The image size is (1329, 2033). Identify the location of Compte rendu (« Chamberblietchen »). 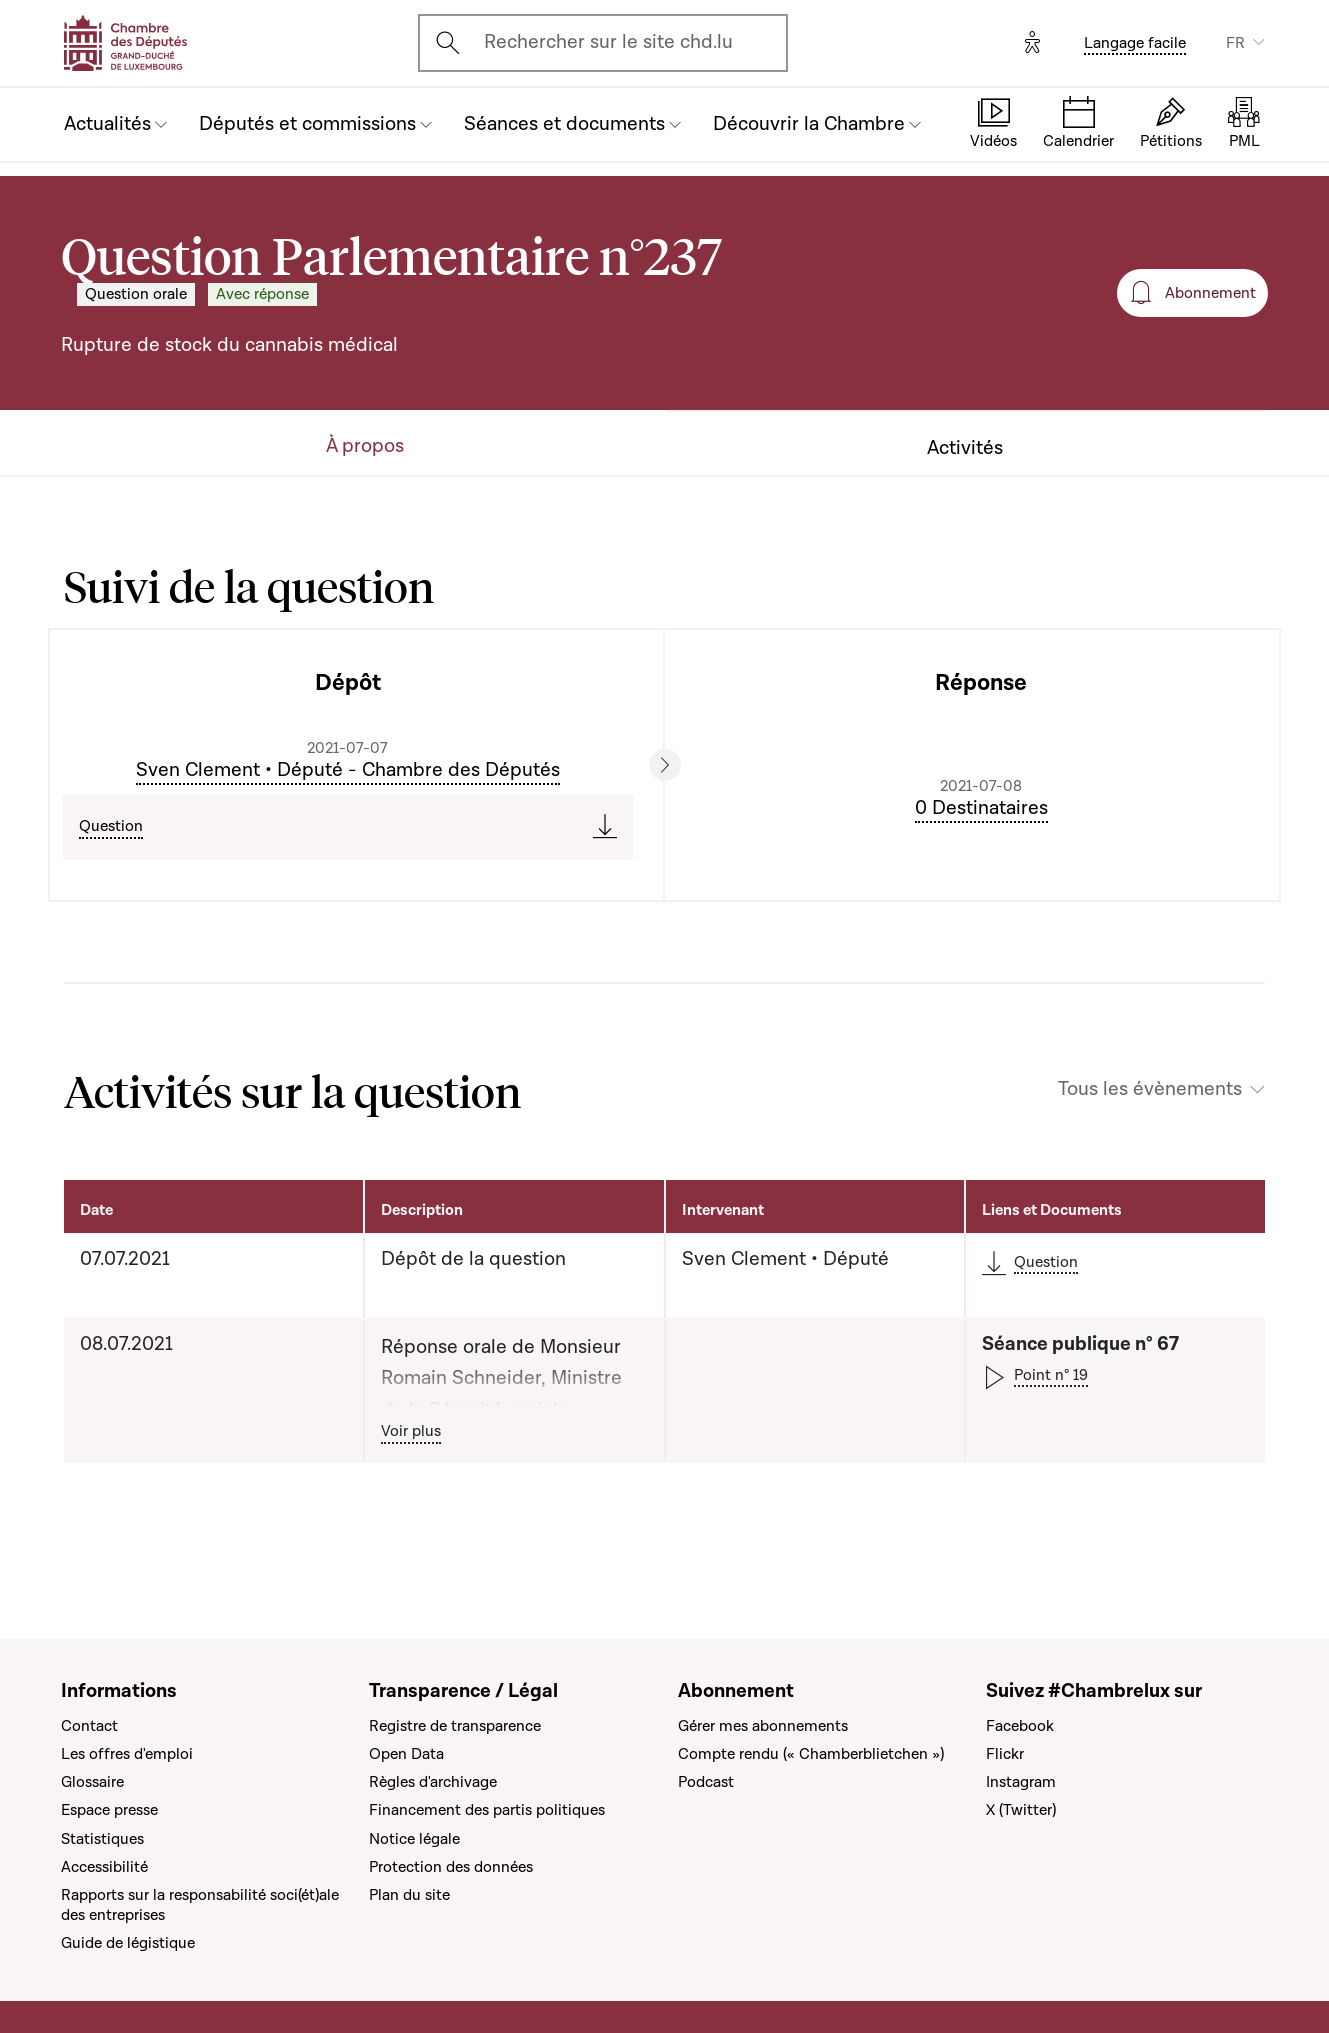
(811, 1754).